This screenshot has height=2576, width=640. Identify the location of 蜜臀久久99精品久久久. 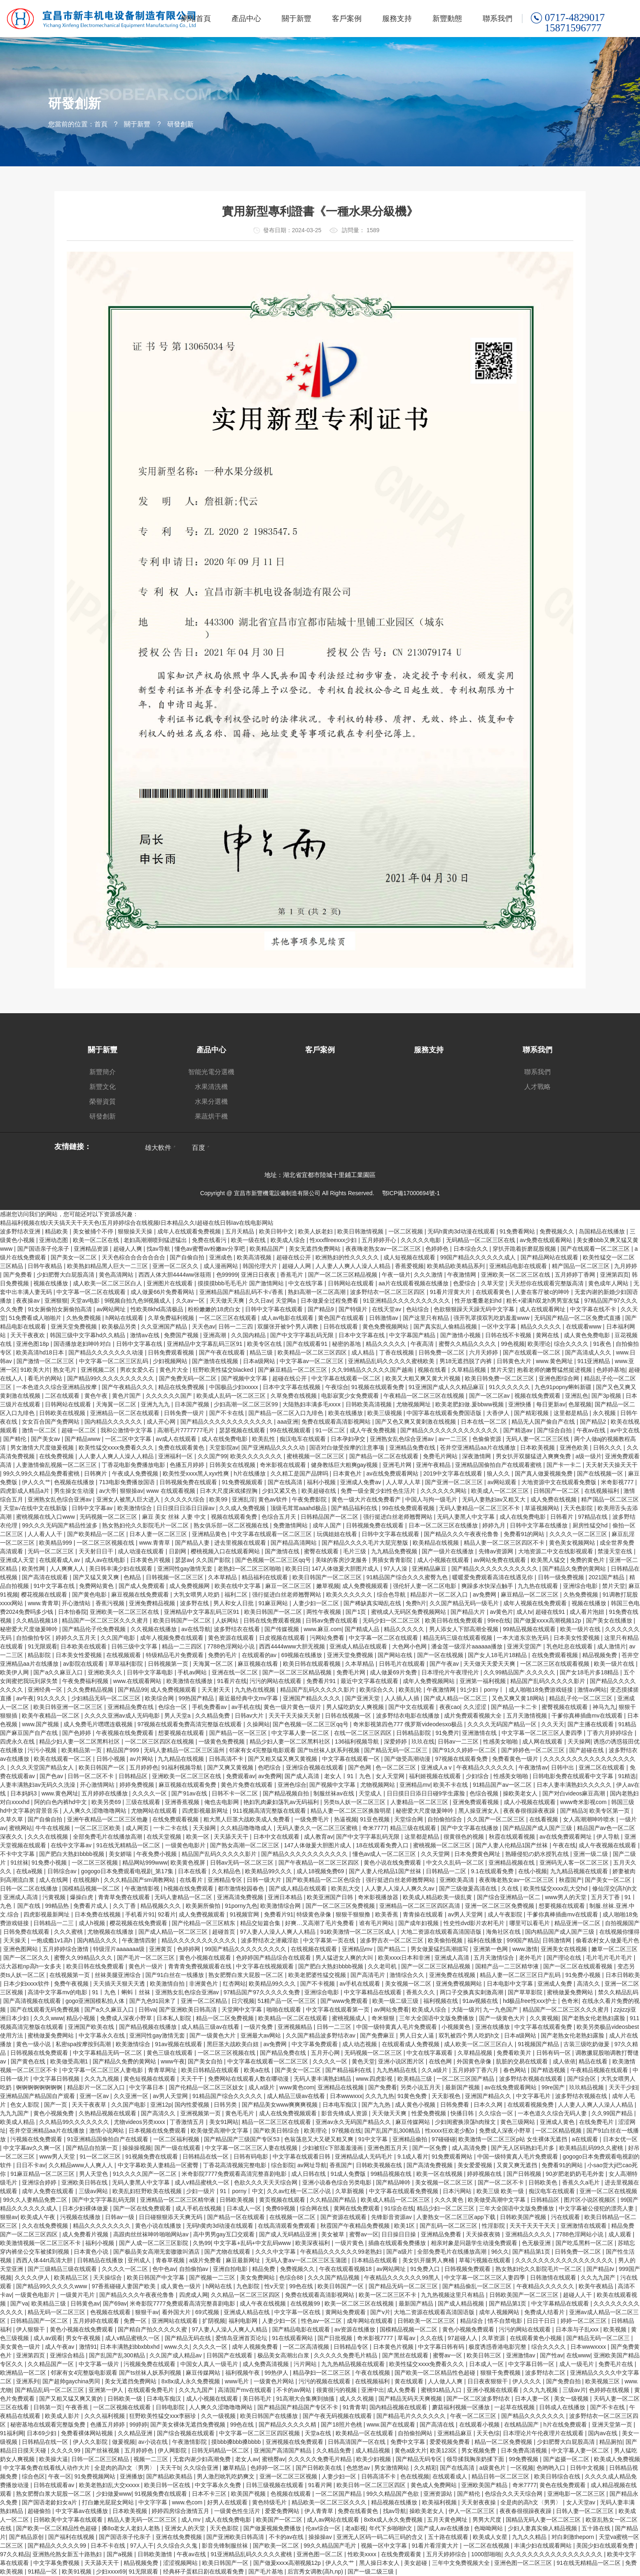
(84, 1957).